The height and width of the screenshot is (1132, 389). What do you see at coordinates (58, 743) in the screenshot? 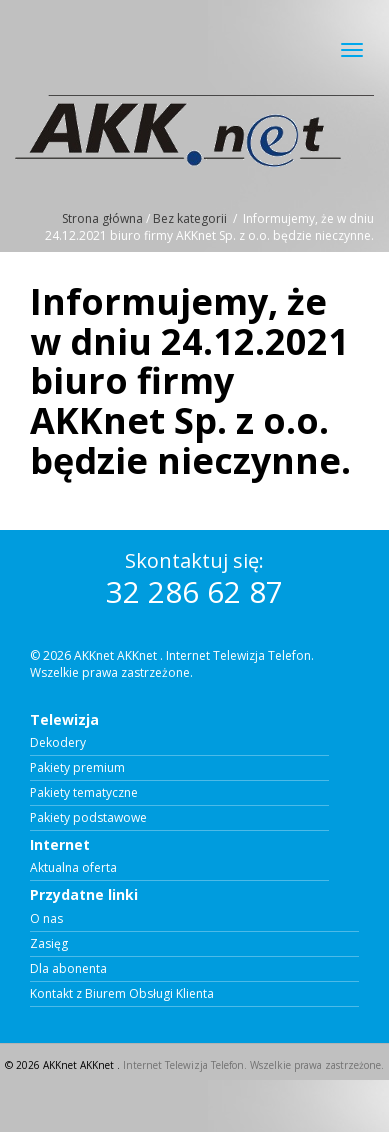
I see `Dekodery` at bounding box center [58, 743].